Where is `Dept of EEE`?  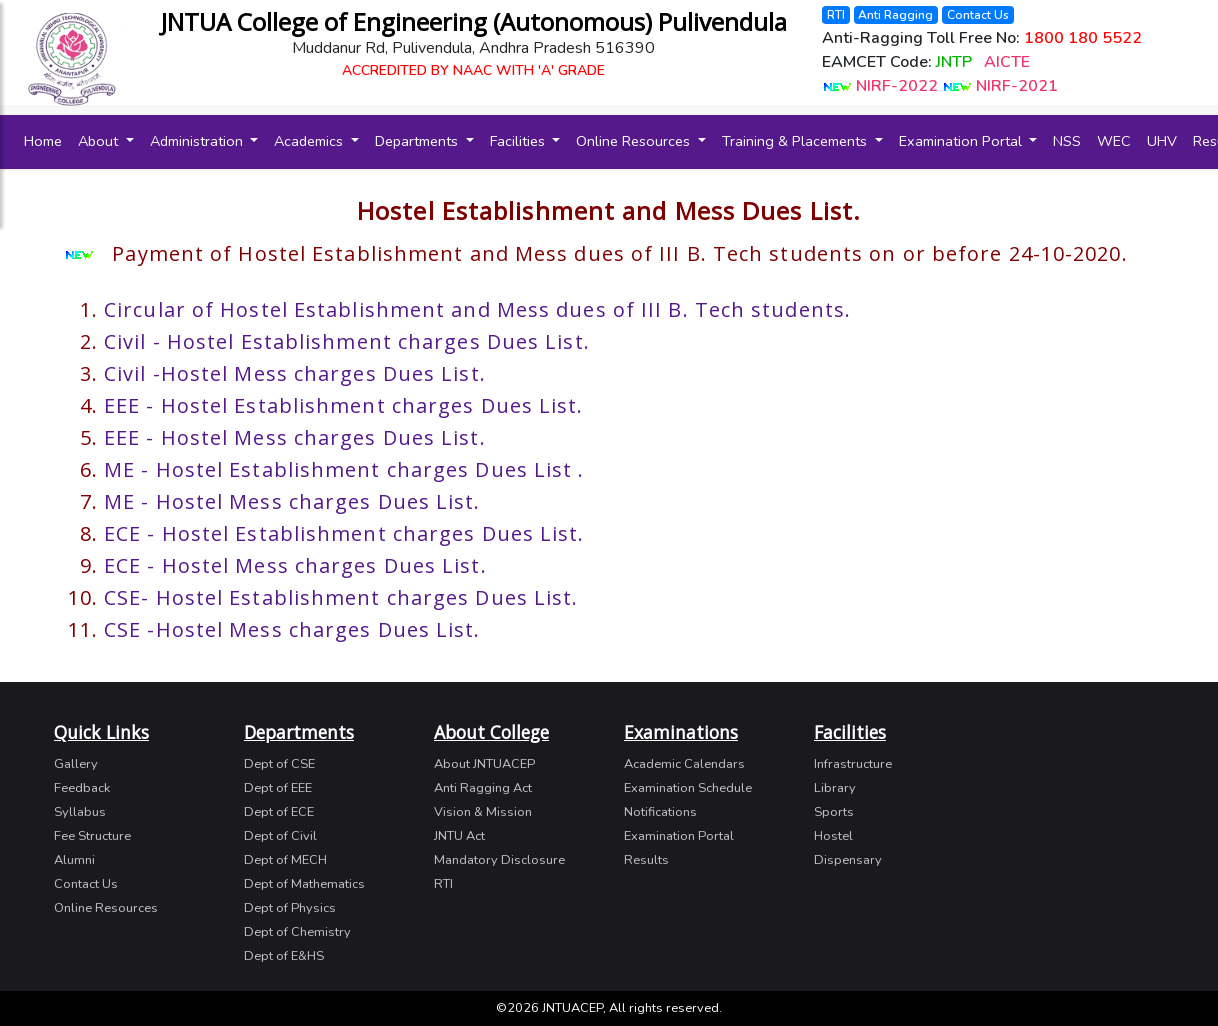
Dept of EEE is located at coordinates (278, 788).